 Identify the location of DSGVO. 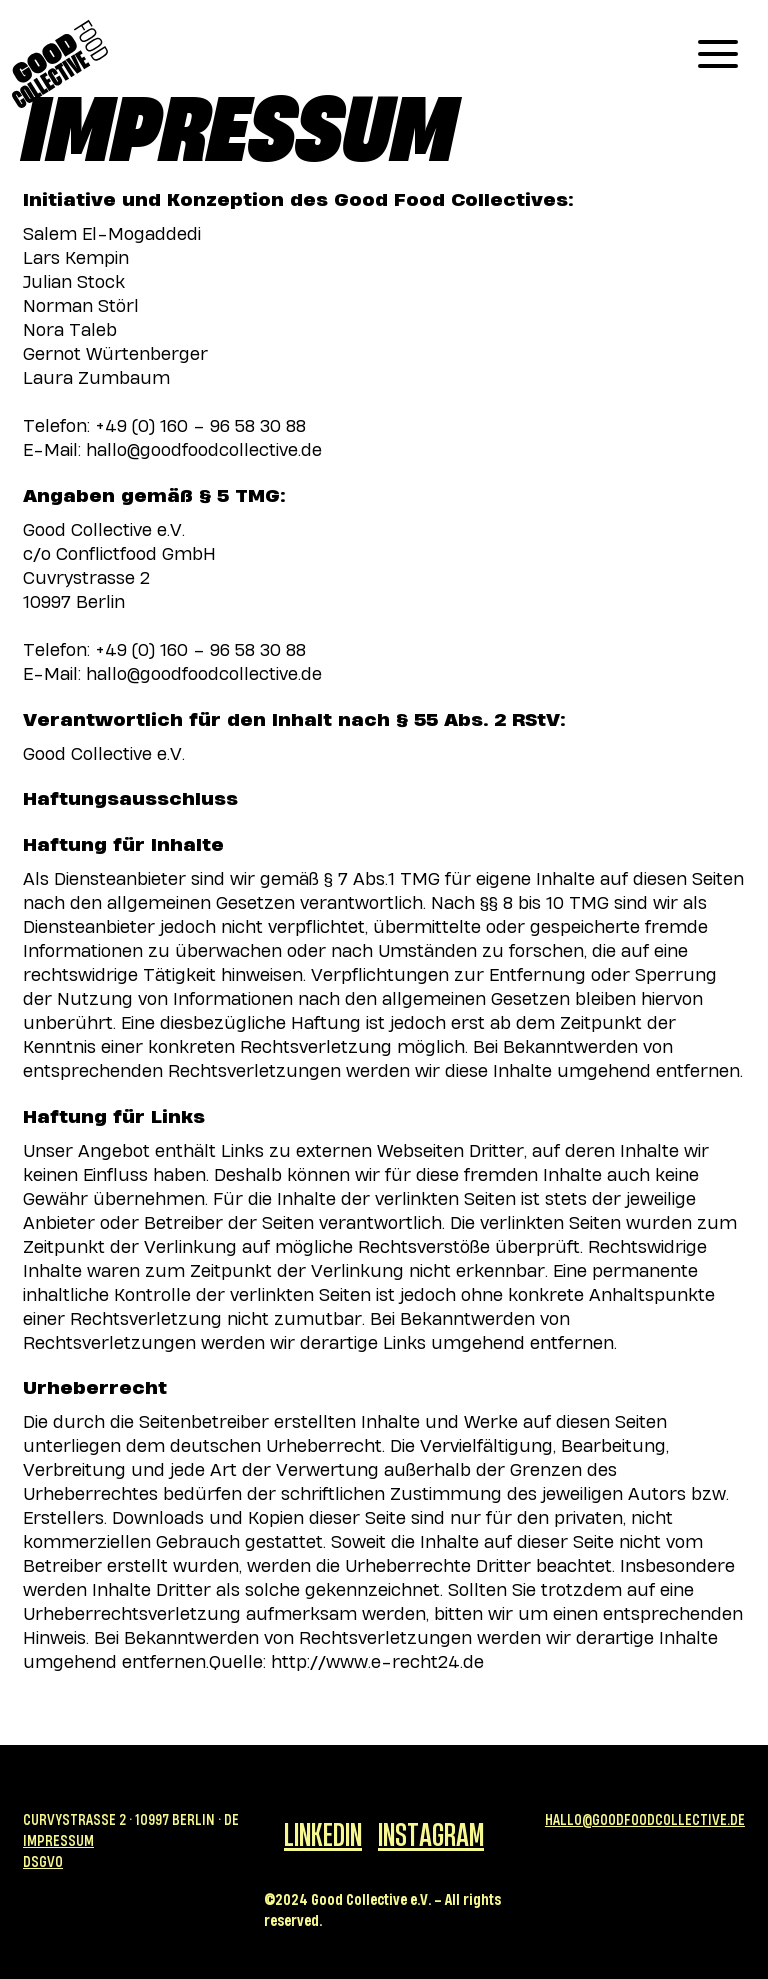
(43, 1861).